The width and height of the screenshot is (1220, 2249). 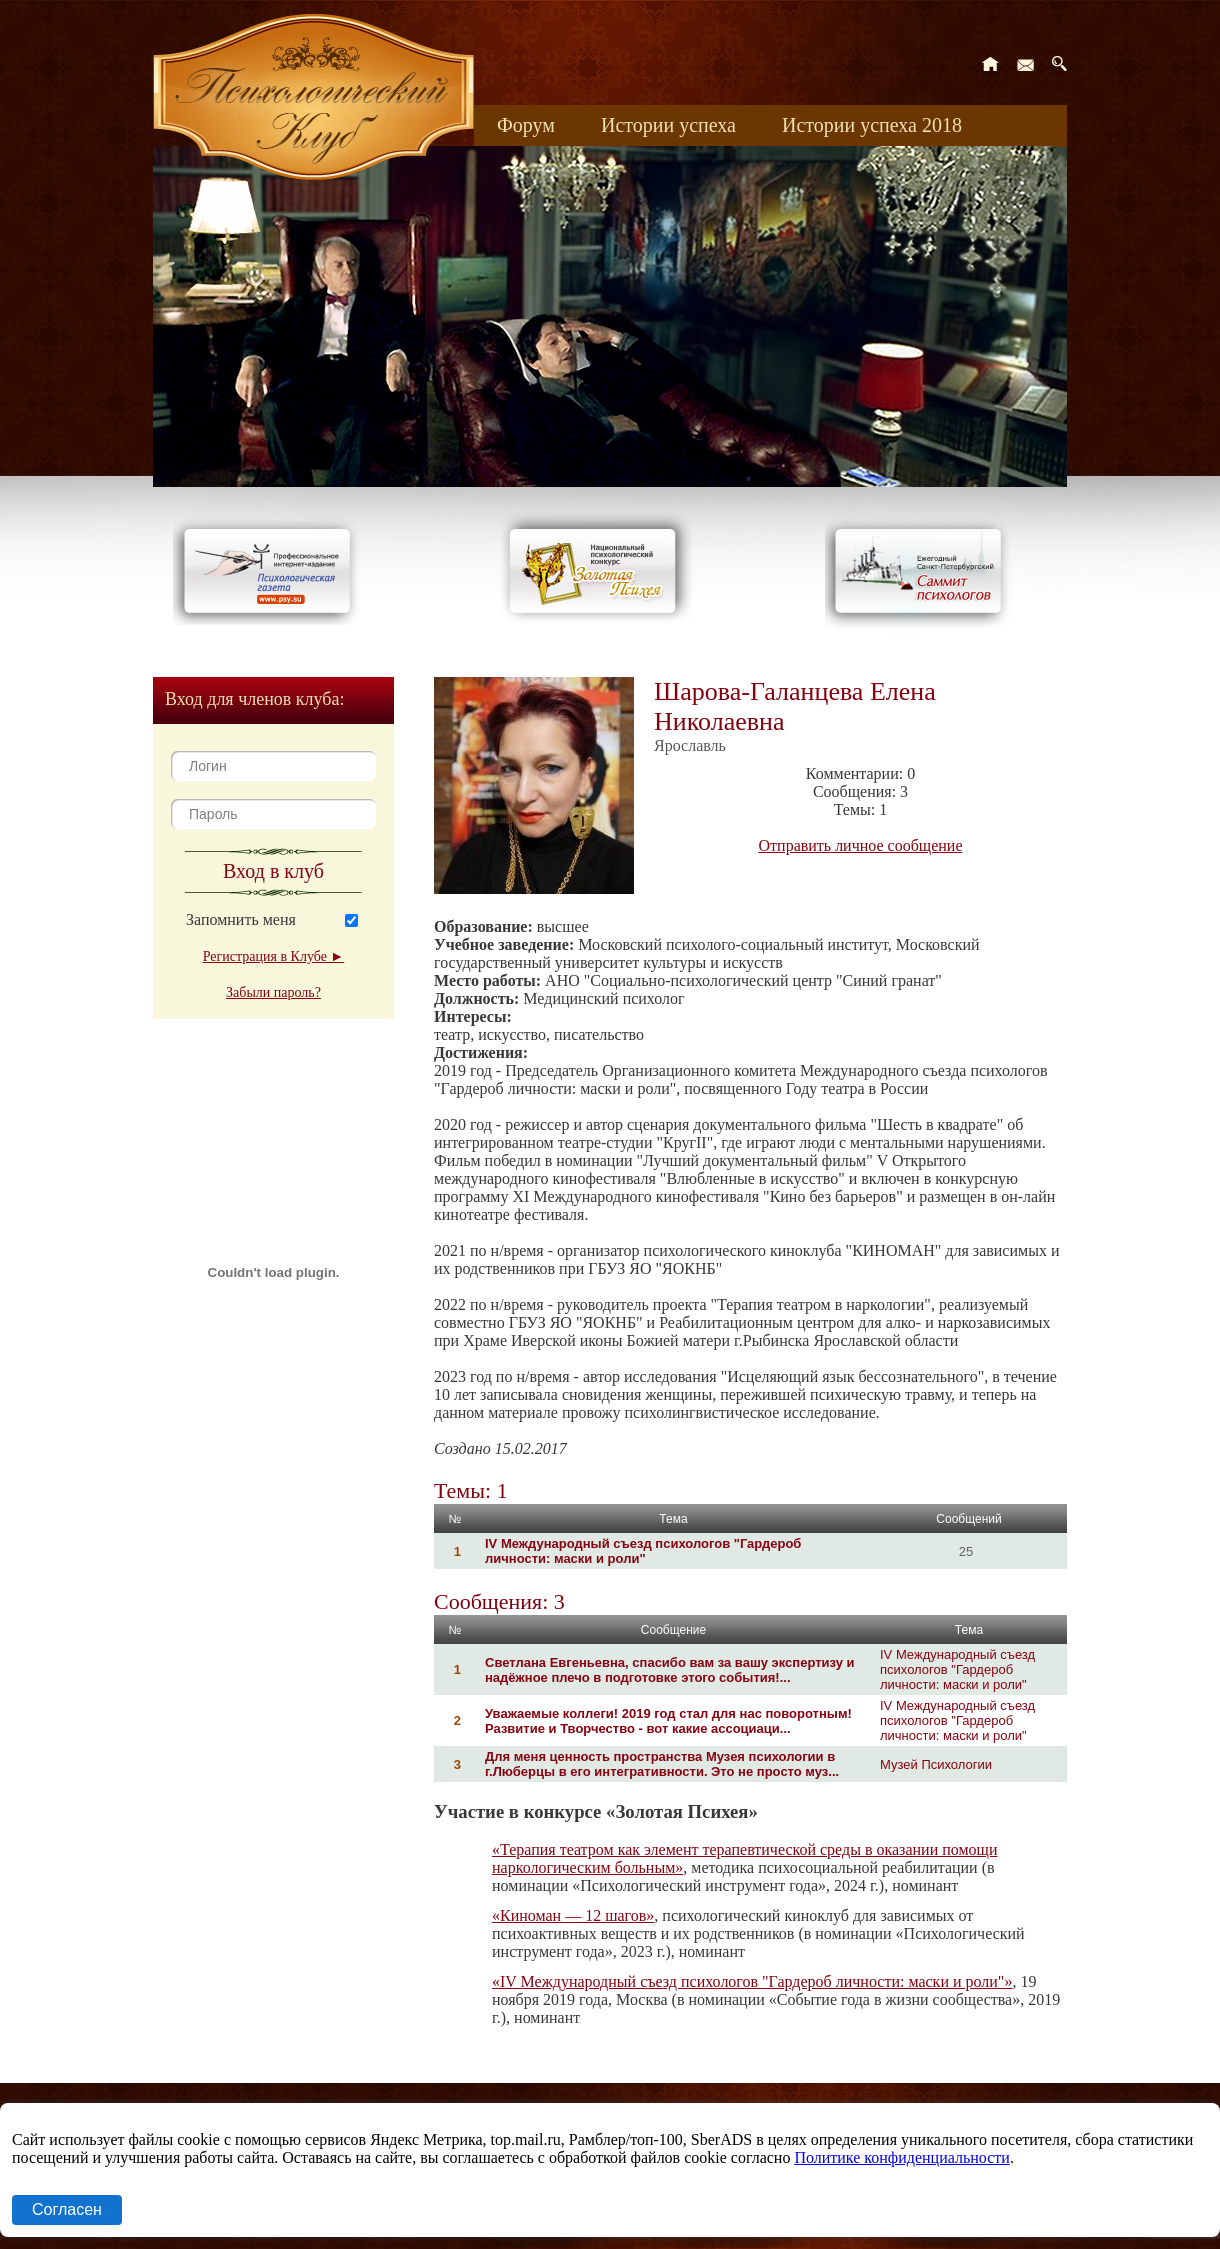 I want to click on Политике конфиденциальности, so click(x=901, y=2157).